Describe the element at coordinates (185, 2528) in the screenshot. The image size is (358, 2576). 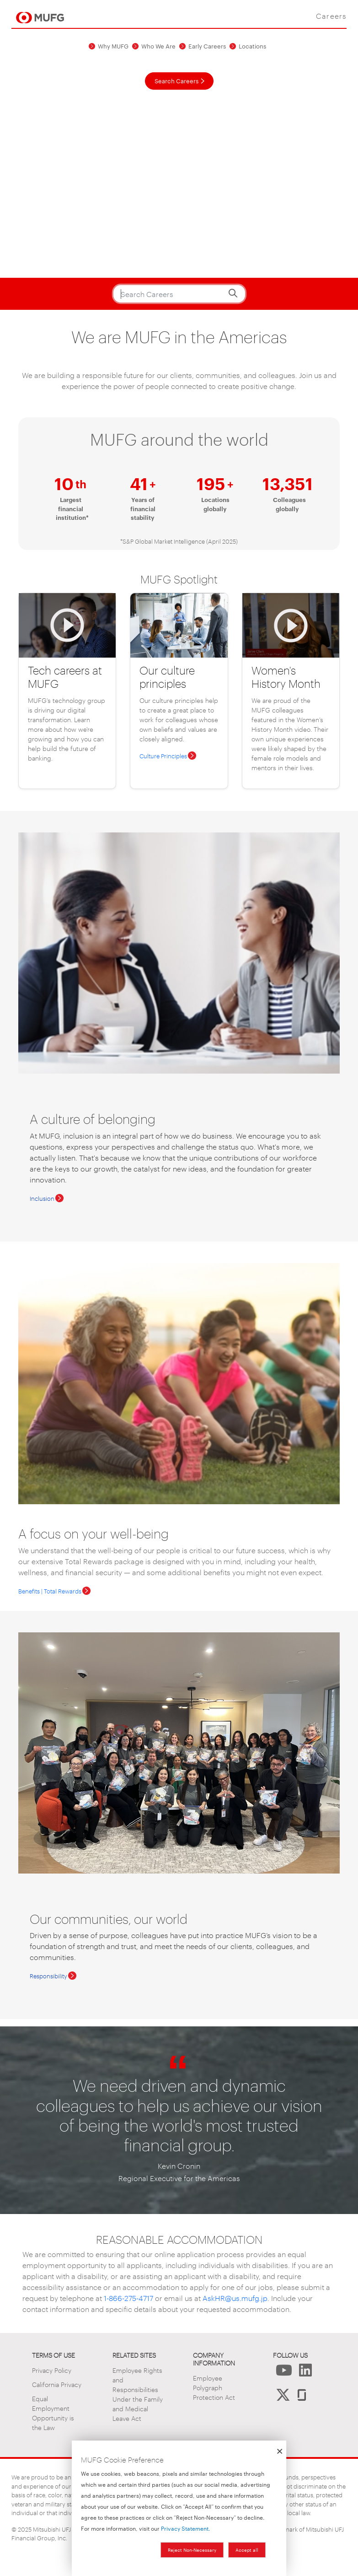
I see `Privacy Statement.` at that location.